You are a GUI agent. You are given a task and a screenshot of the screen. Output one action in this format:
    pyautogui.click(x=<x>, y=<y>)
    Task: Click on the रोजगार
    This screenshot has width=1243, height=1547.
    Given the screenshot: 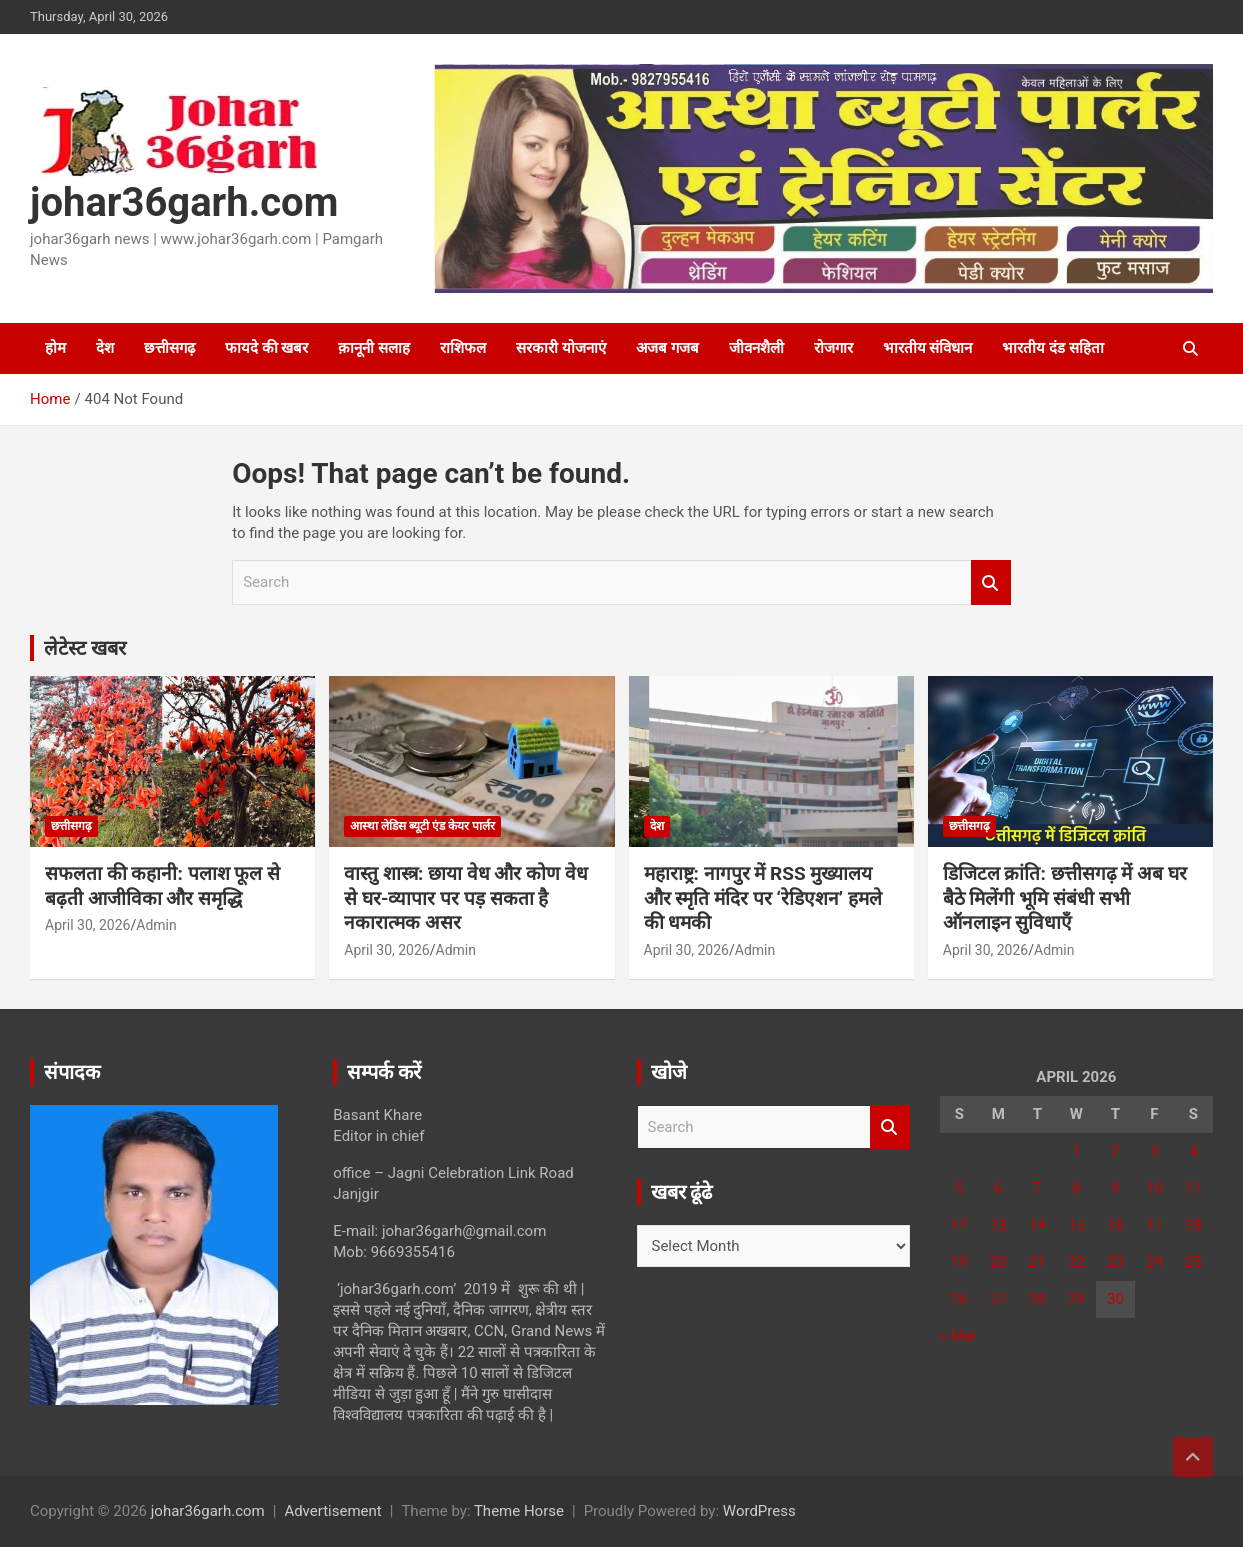 What is the action you would take?
    pyautogui.click(x=833, y=348)
    